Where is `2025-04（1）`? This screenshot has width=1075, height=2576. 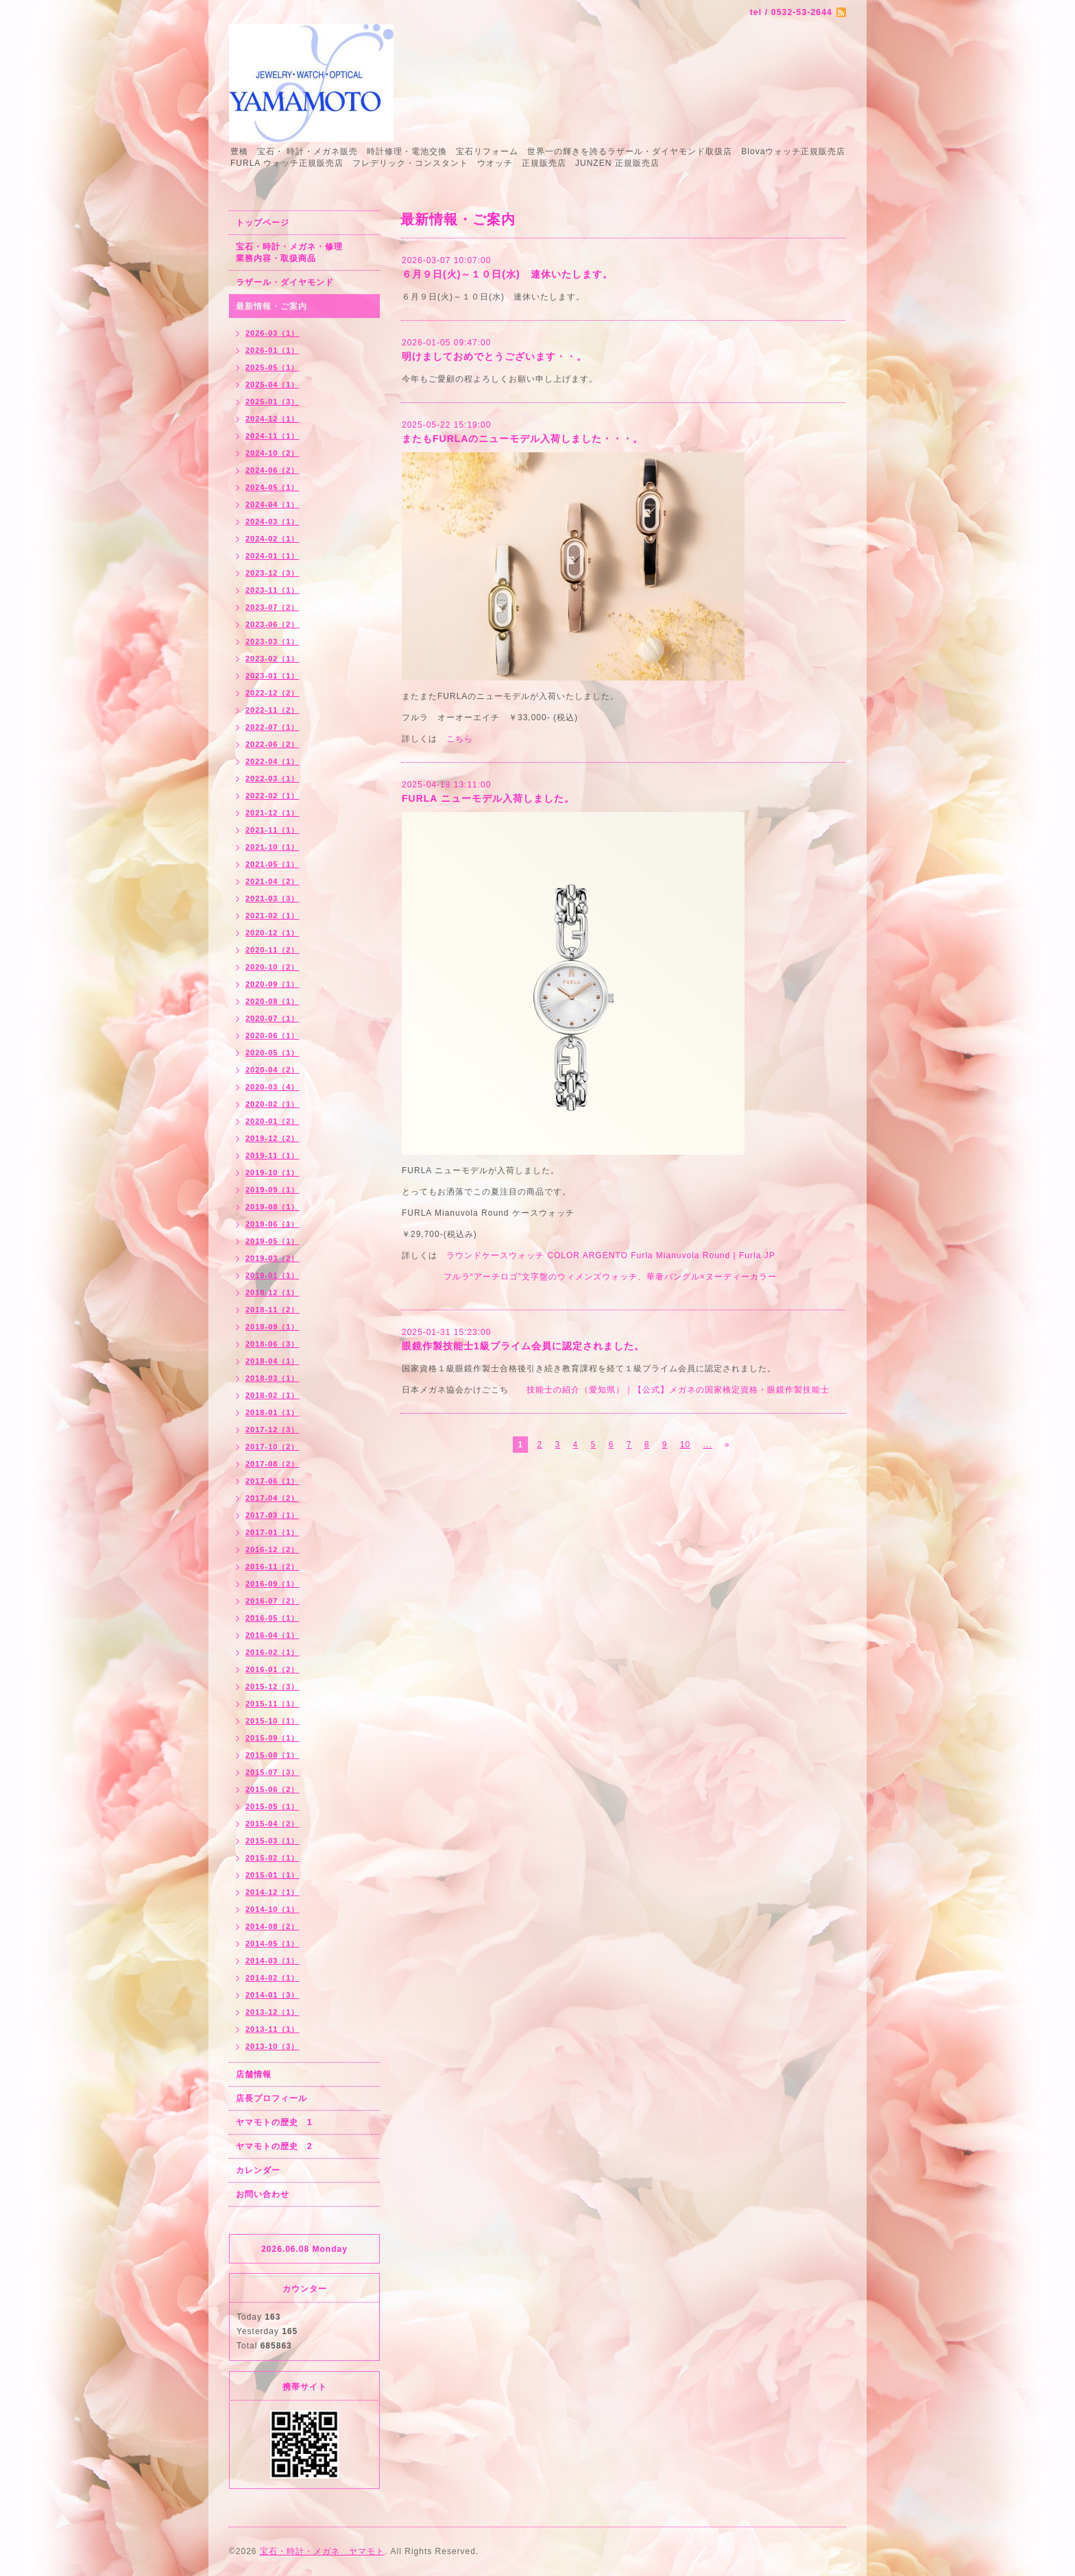
2025-04（1） is located at coordinates (272, 384).